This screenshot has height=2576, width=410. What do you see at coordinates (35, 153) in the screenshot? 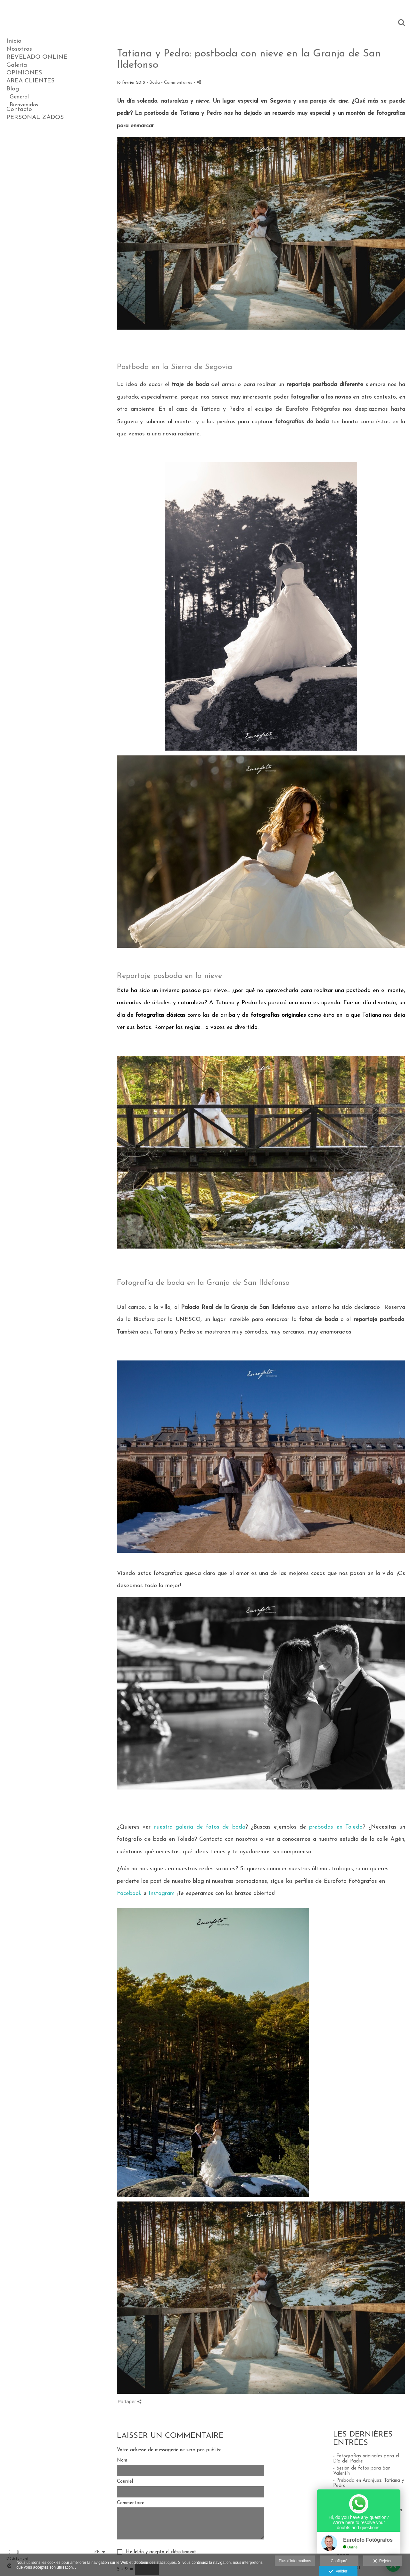
I see `PERSONALIZADOS` at bounding box center [35, 153].